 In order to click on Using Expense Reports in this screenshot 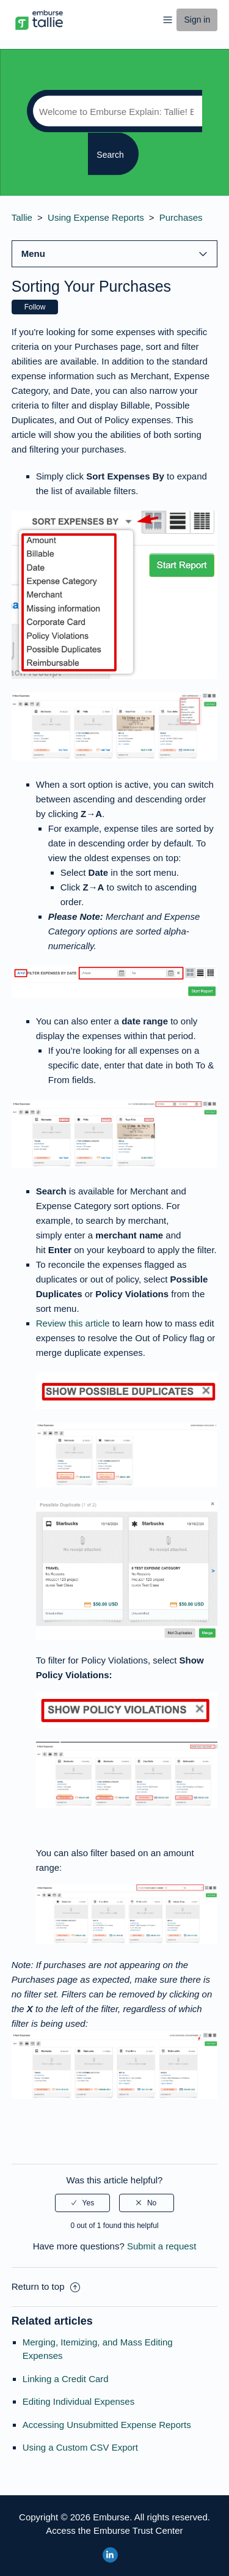, I will do `click(96, 217)`.